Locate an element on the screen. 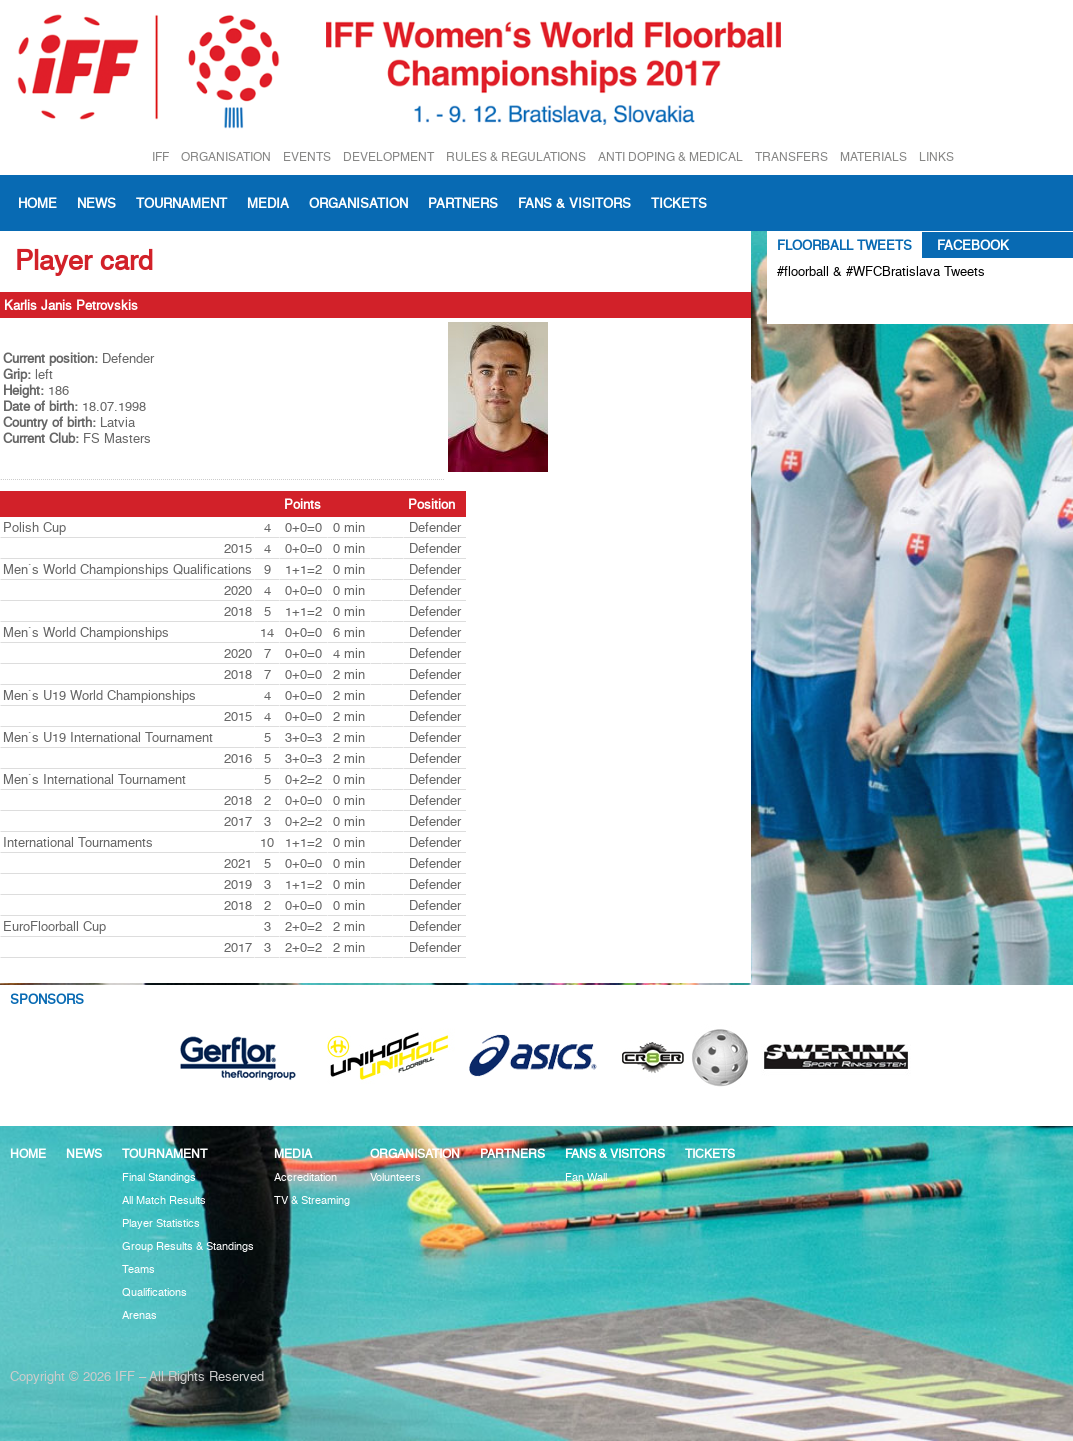 This screenshot has width=1073, height=1441. RULES & REGULATIONS is located at coordinates (516, 156).